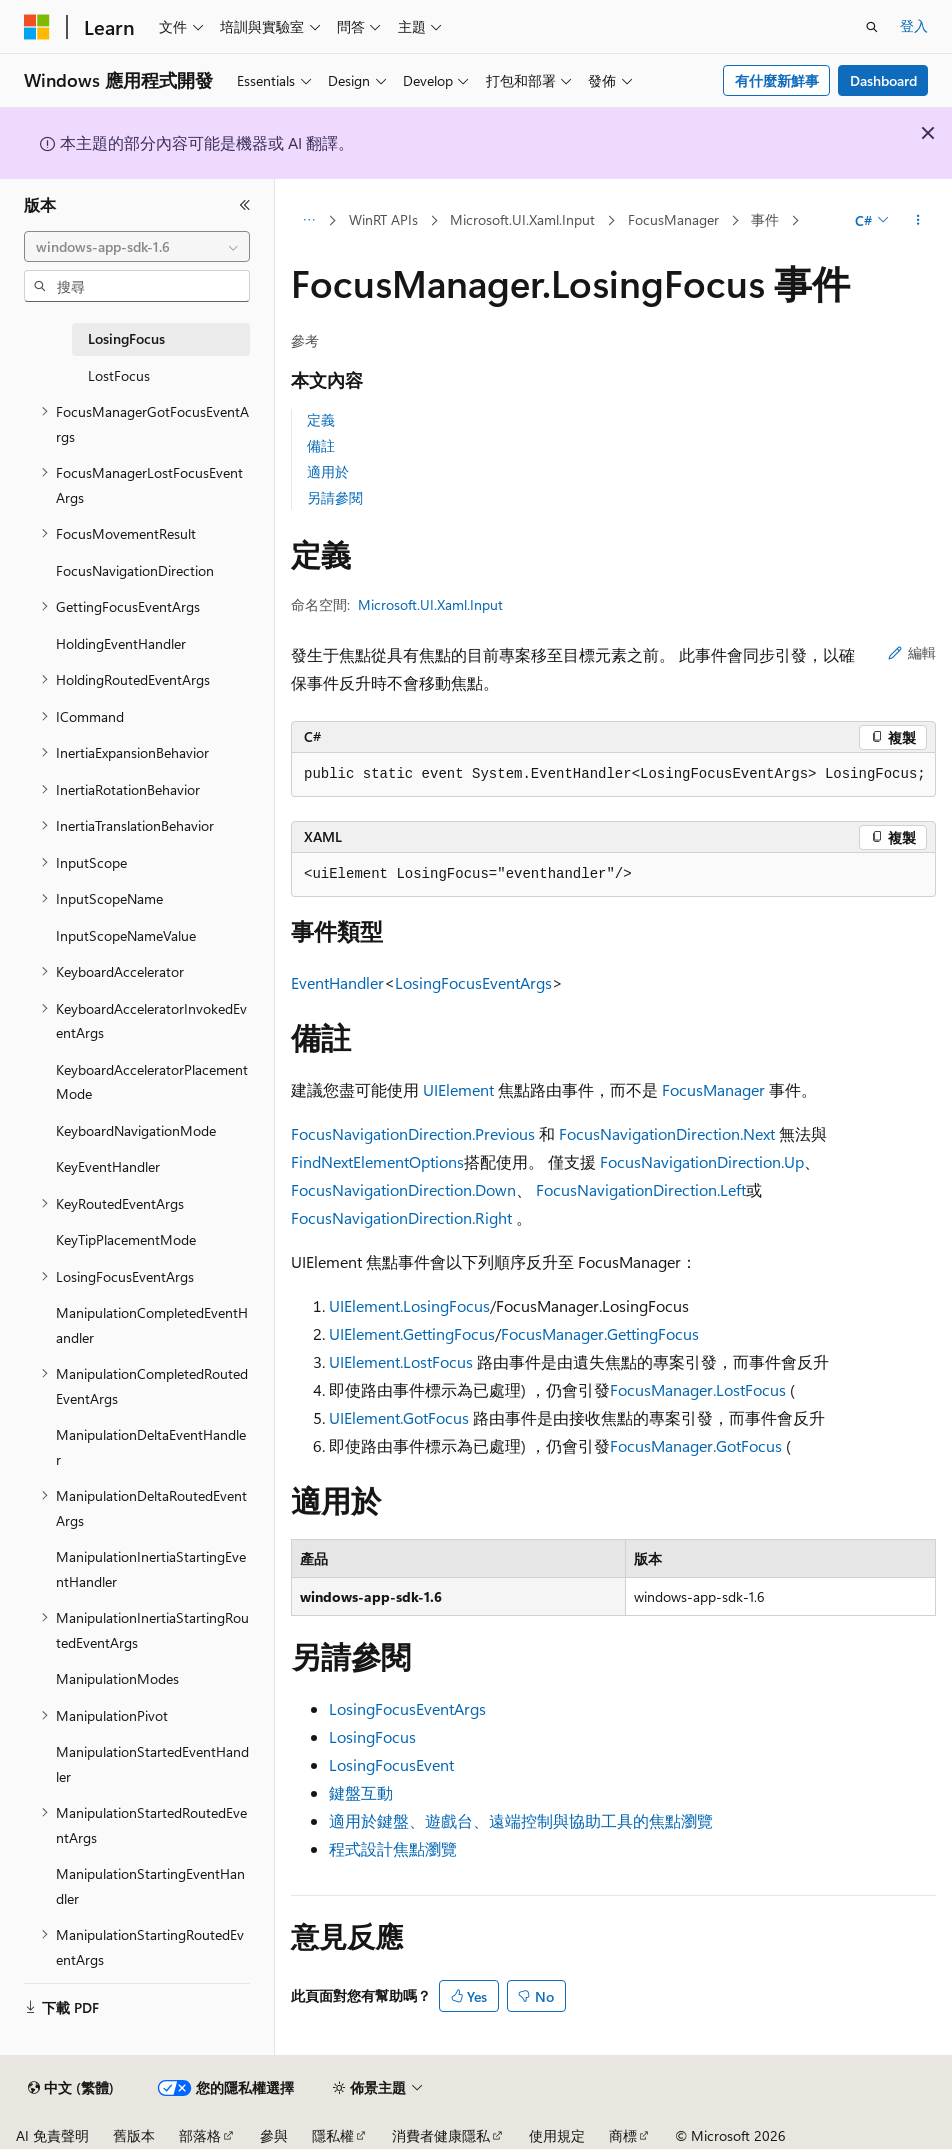 The image size is (952, 2149). What do you see at coordinates (308, 221) in the screenshot?
I see `[所有階層連結]` at bounding box center [308, 221].